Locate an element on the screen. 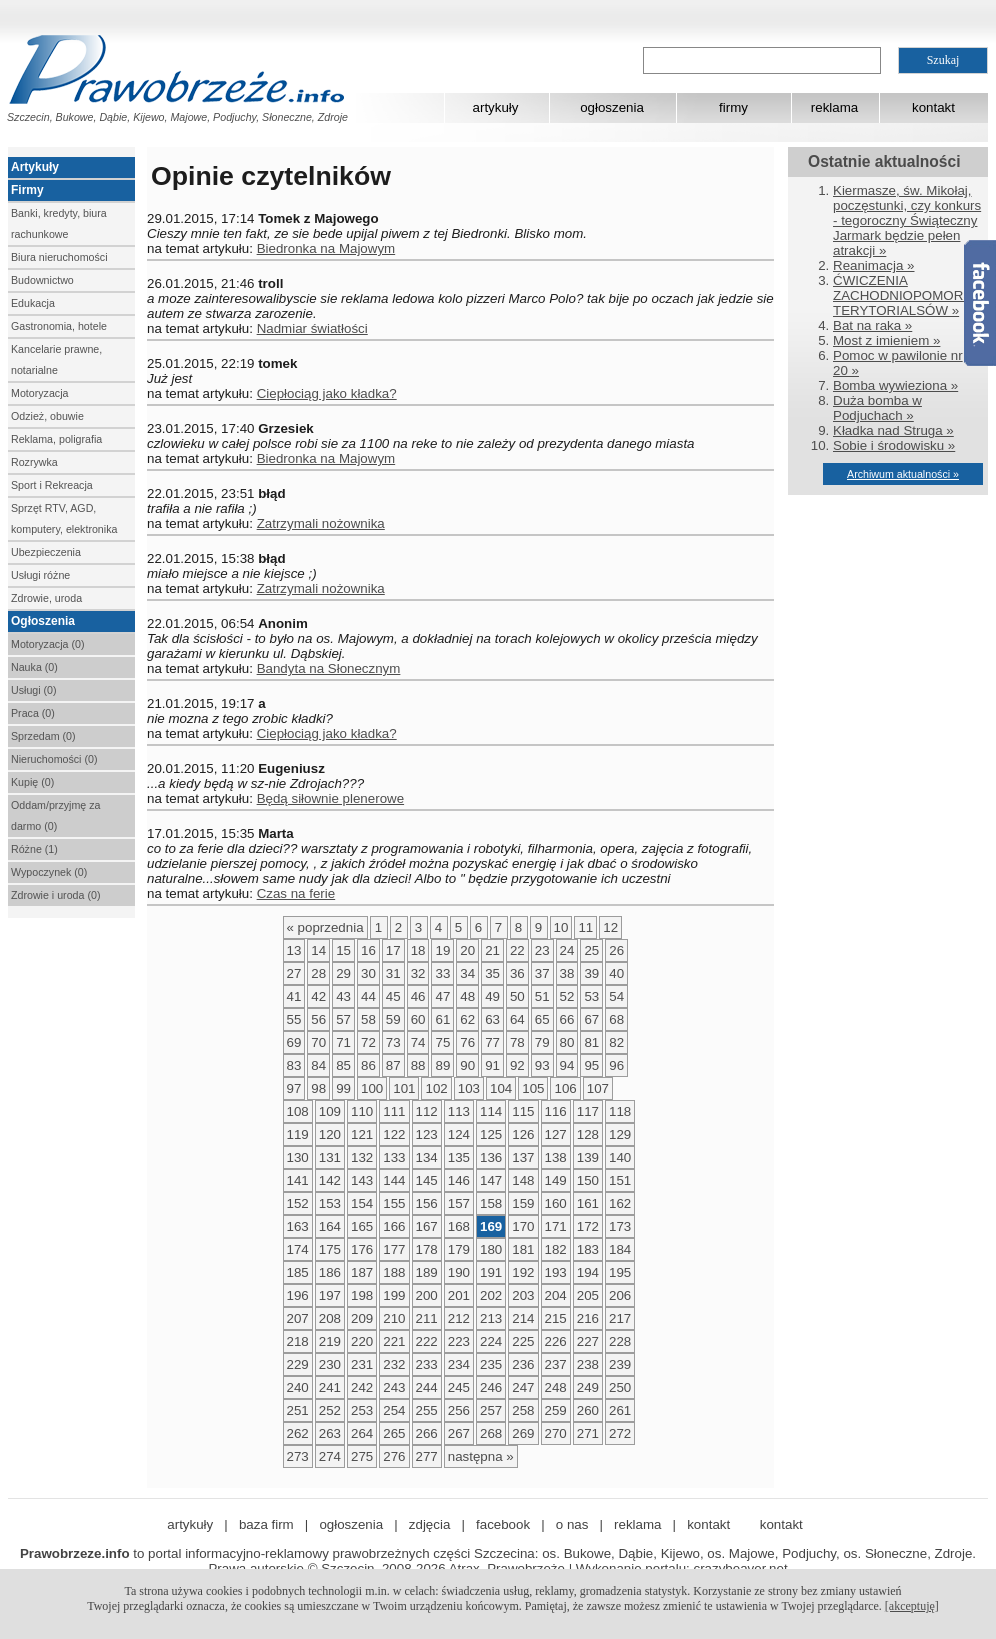 The height and width of the screenshot is (1639, 996). Reklama, poligrafia is located at coordinates (56, 439).